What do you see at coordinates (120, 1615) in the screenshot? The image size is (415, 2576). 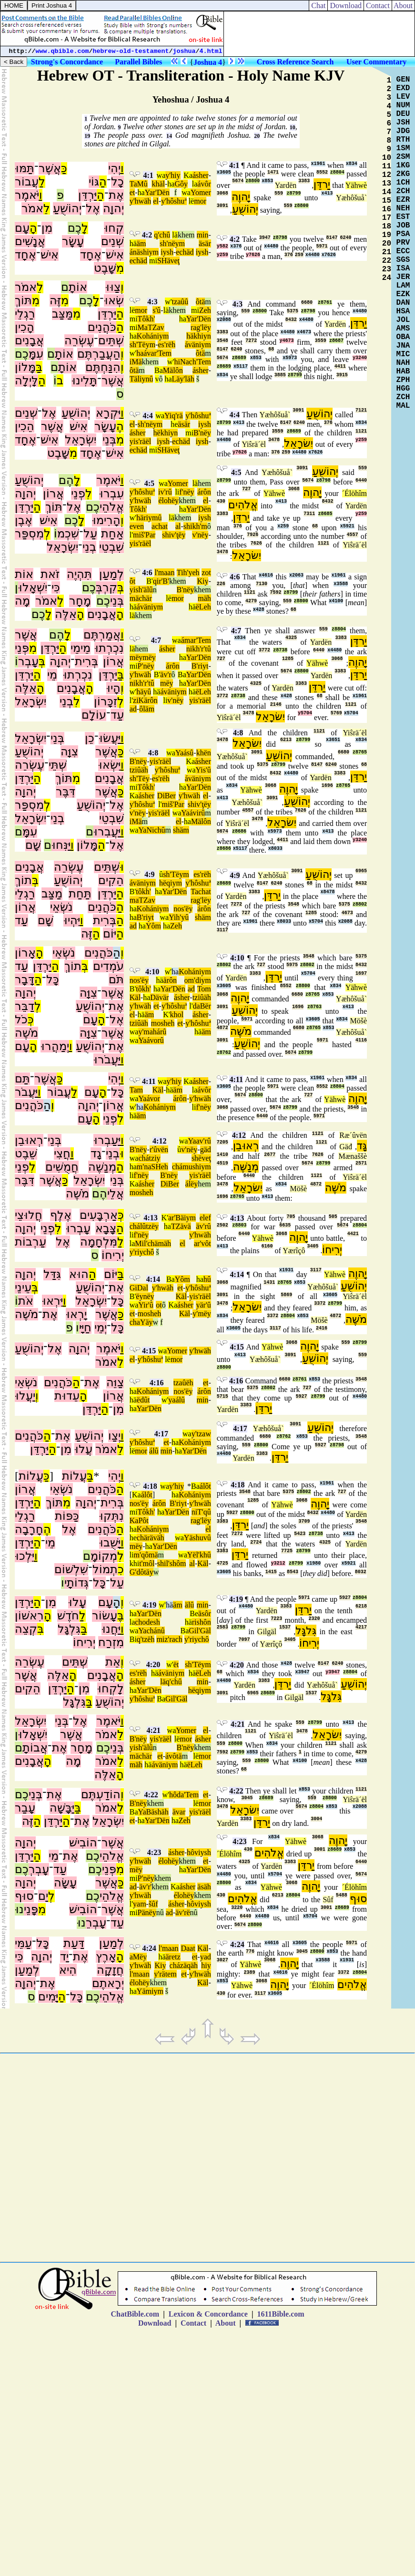 I see `בֶּ` at bounding box center [120, 1615].